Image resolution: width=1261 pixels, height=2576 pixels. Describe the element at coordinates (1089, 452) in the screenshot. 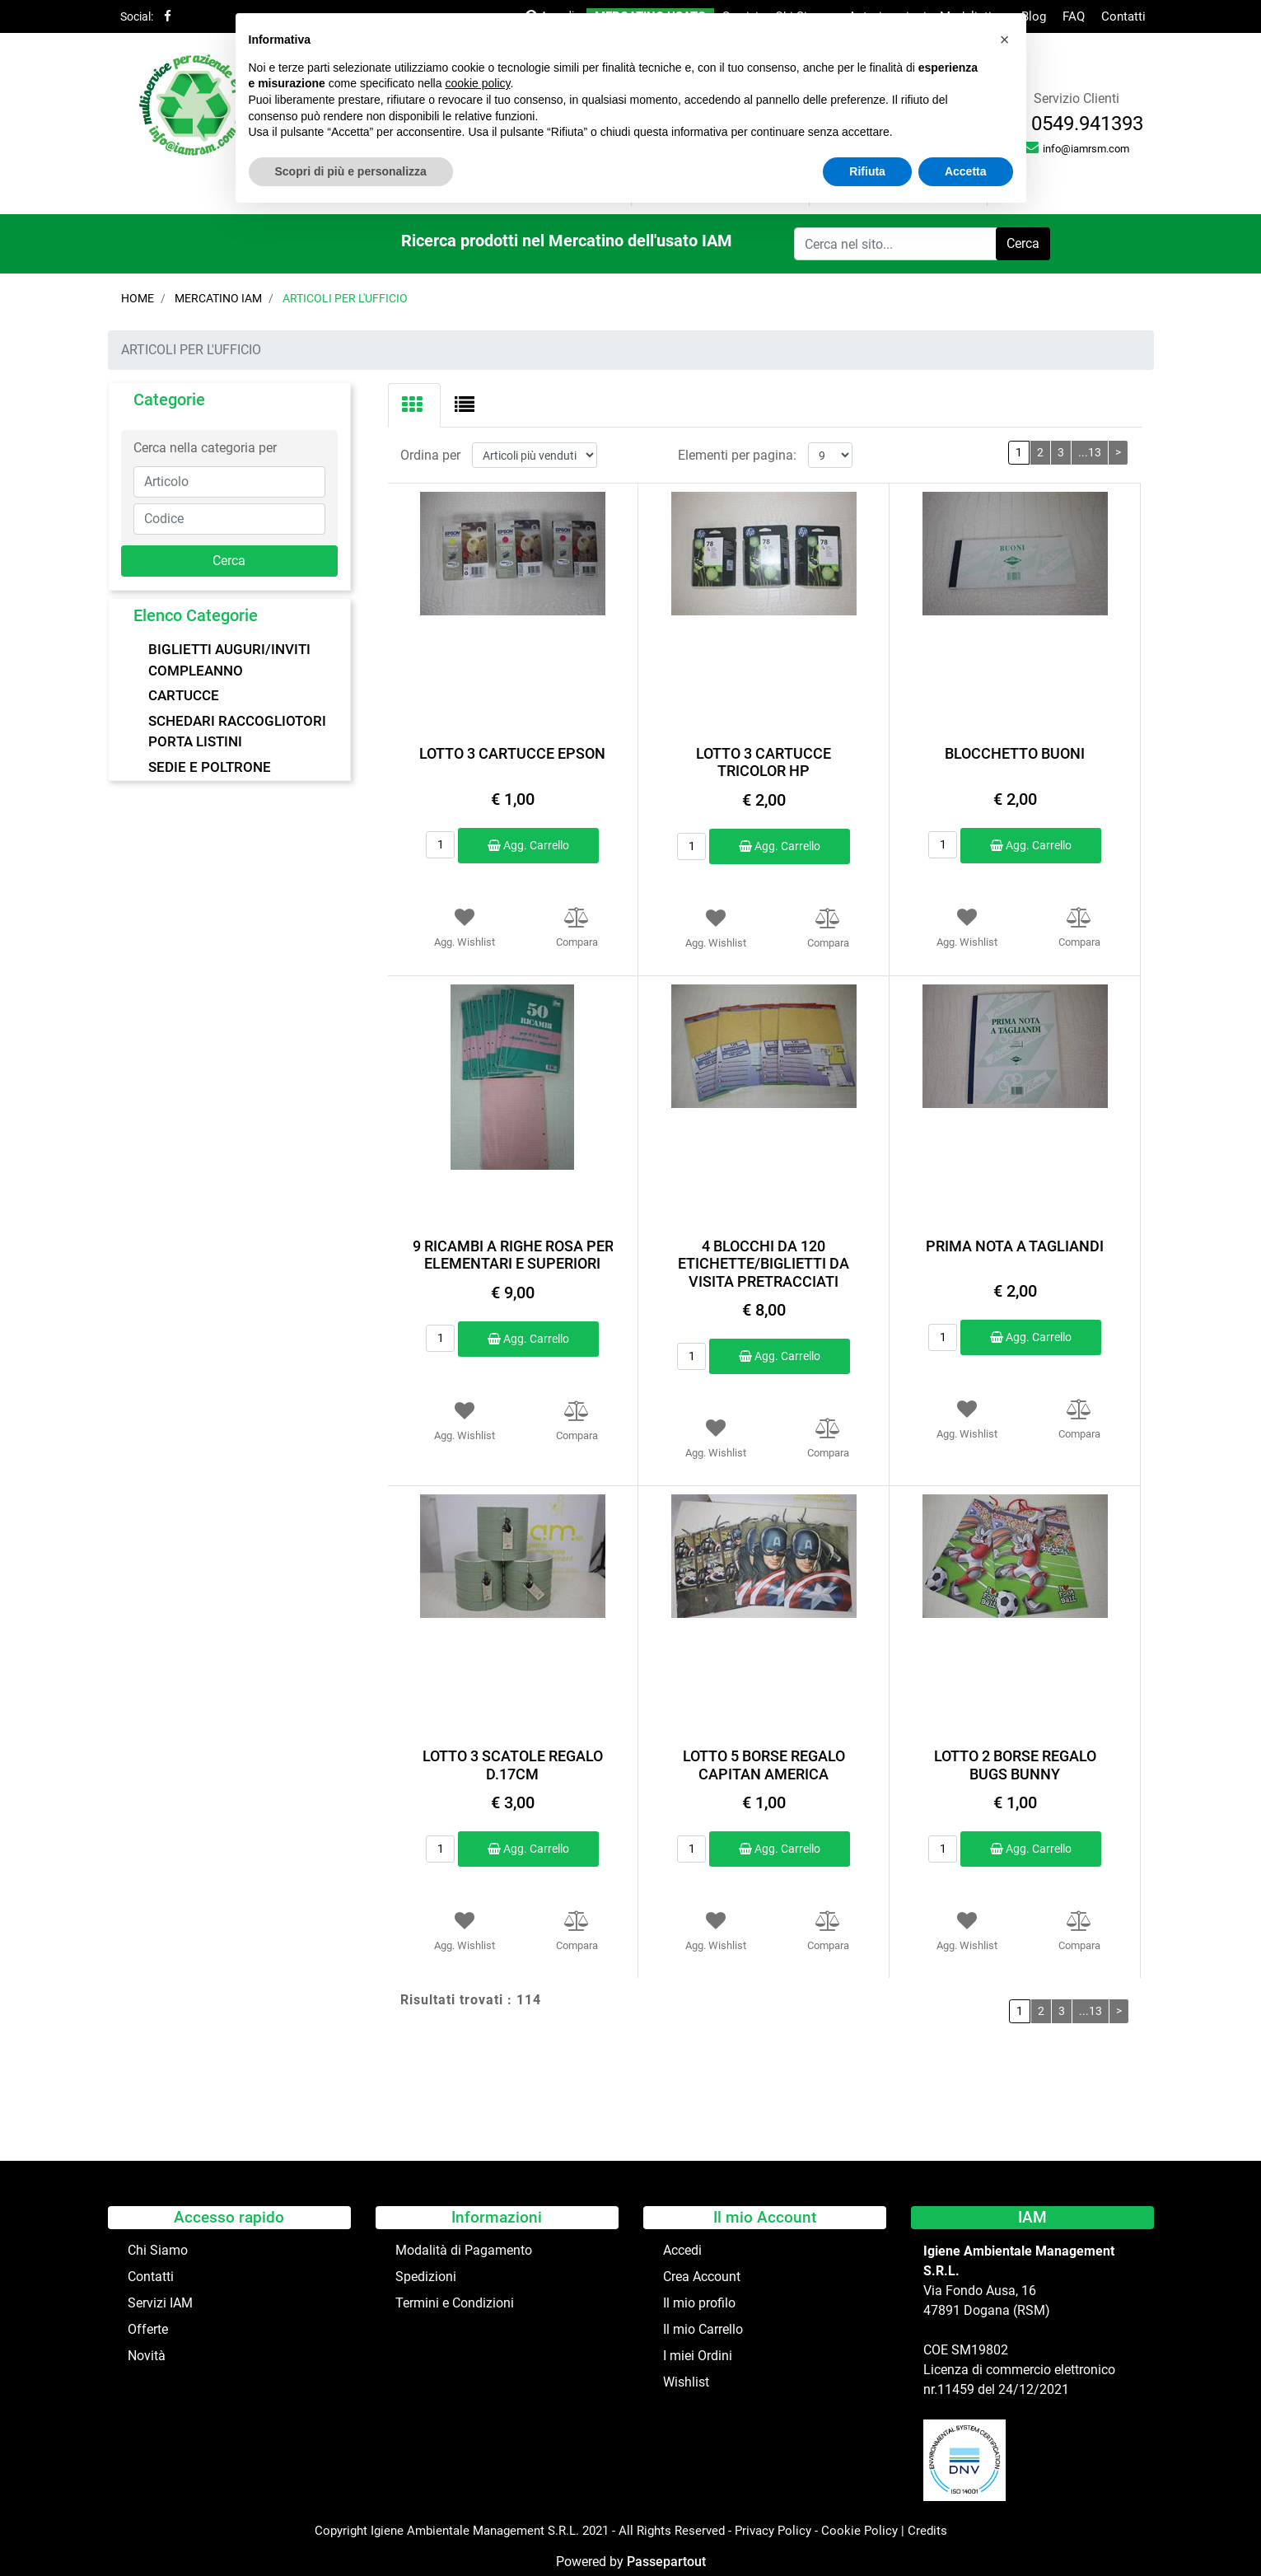

I see `...13` at that location.